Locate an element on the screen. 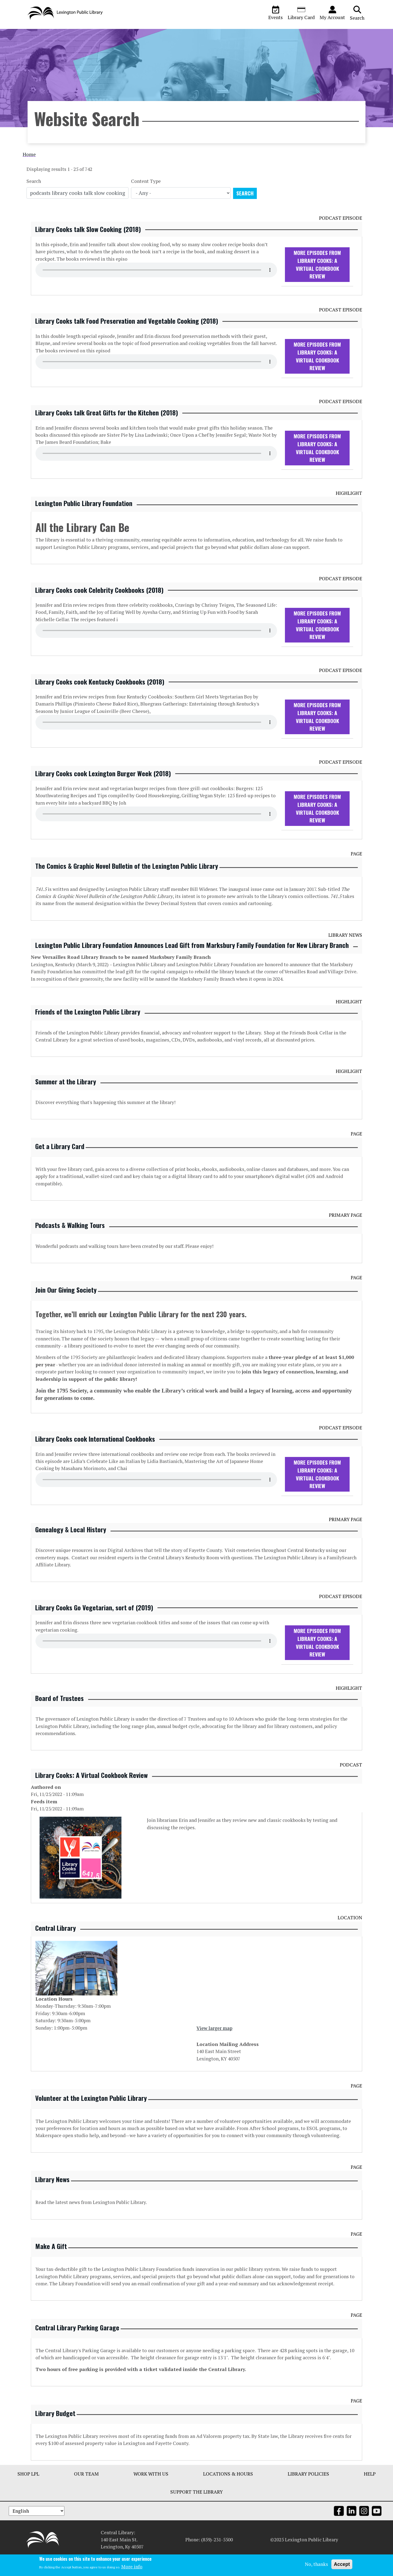 This screenshot has height=2576, width=393. Library Cooks: A Virtual Cookbook Review is located at coordinates (91, 1794).